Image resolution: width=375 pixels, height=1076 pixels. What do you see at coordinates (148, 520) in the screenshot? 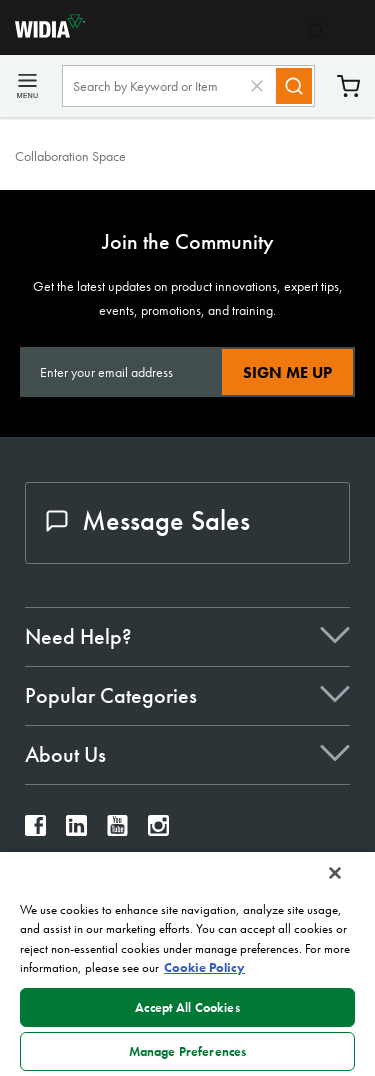
I see `Message Sales` at bounding box center [148, 520].